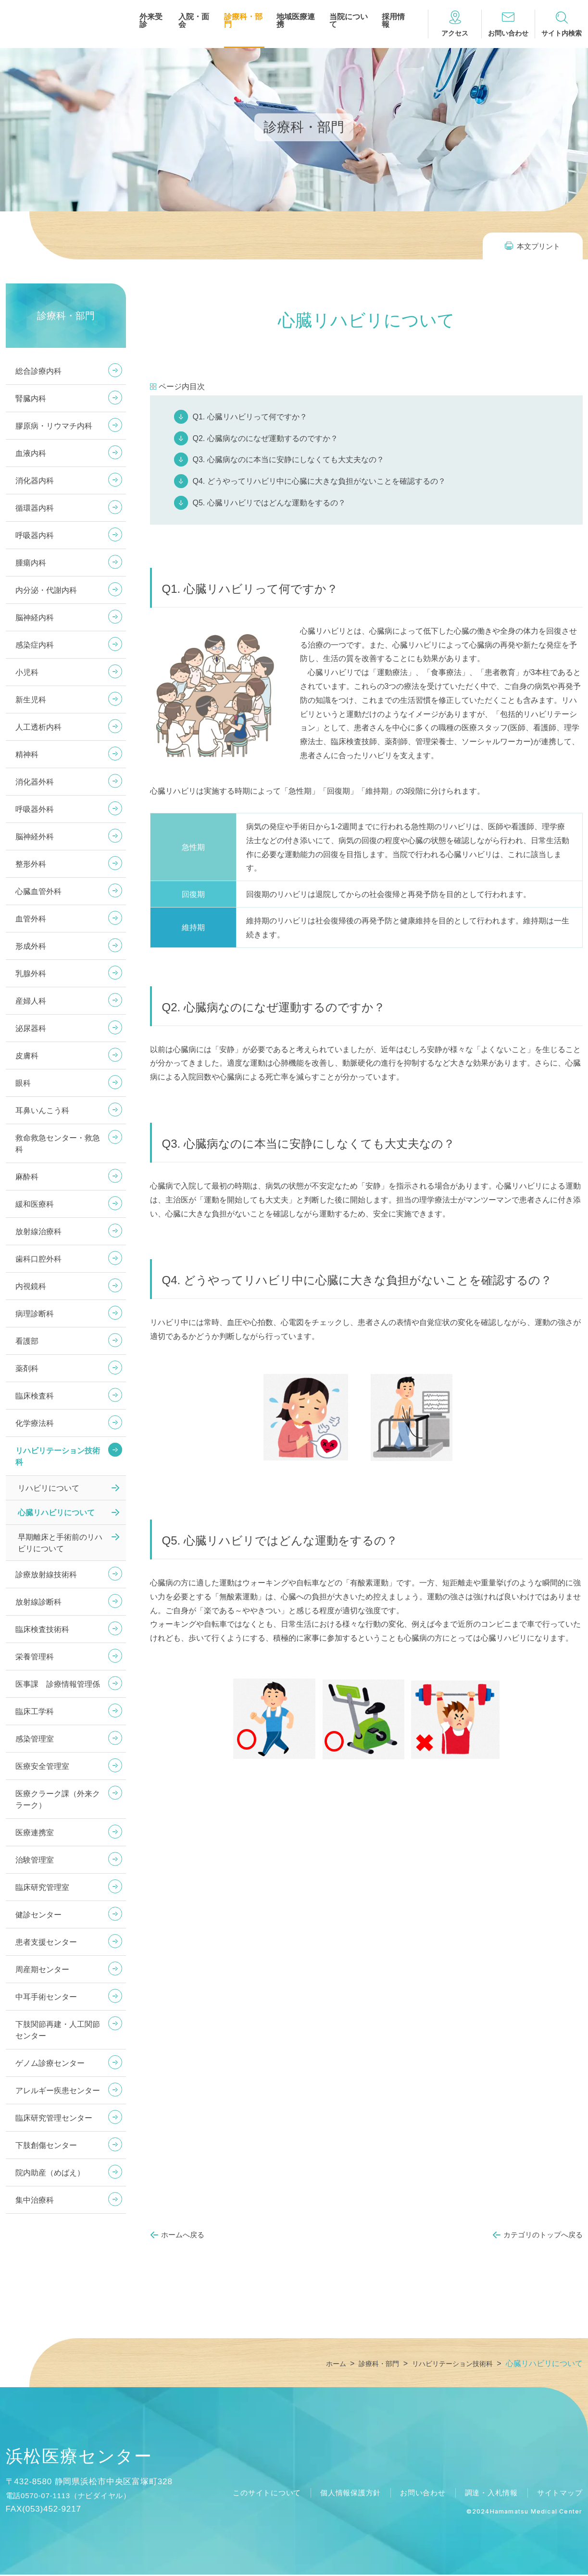  I want to click on ゲノム診療センター, so click(50, 2063).